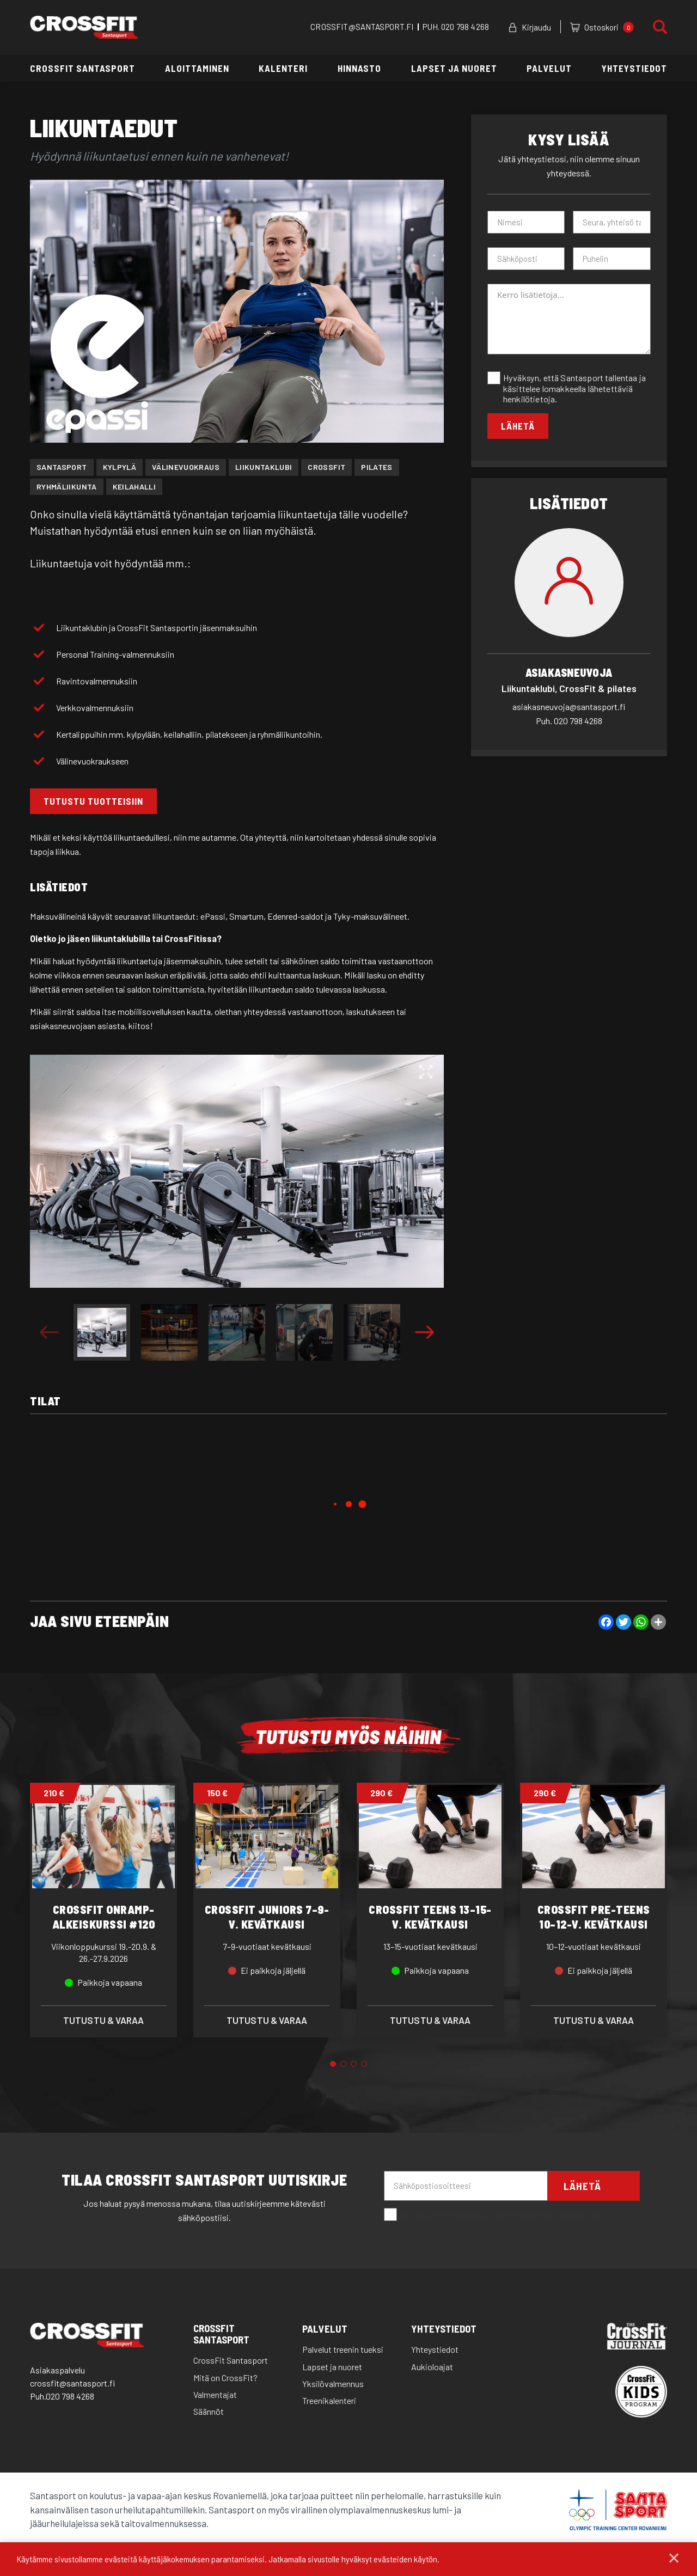 Image resolution: width=697 pixels, height=2576 pixels. What do you see at coordinates (283, 68) in the screenshot?
I see `Kalenteri` at bounding box center [283, 68].